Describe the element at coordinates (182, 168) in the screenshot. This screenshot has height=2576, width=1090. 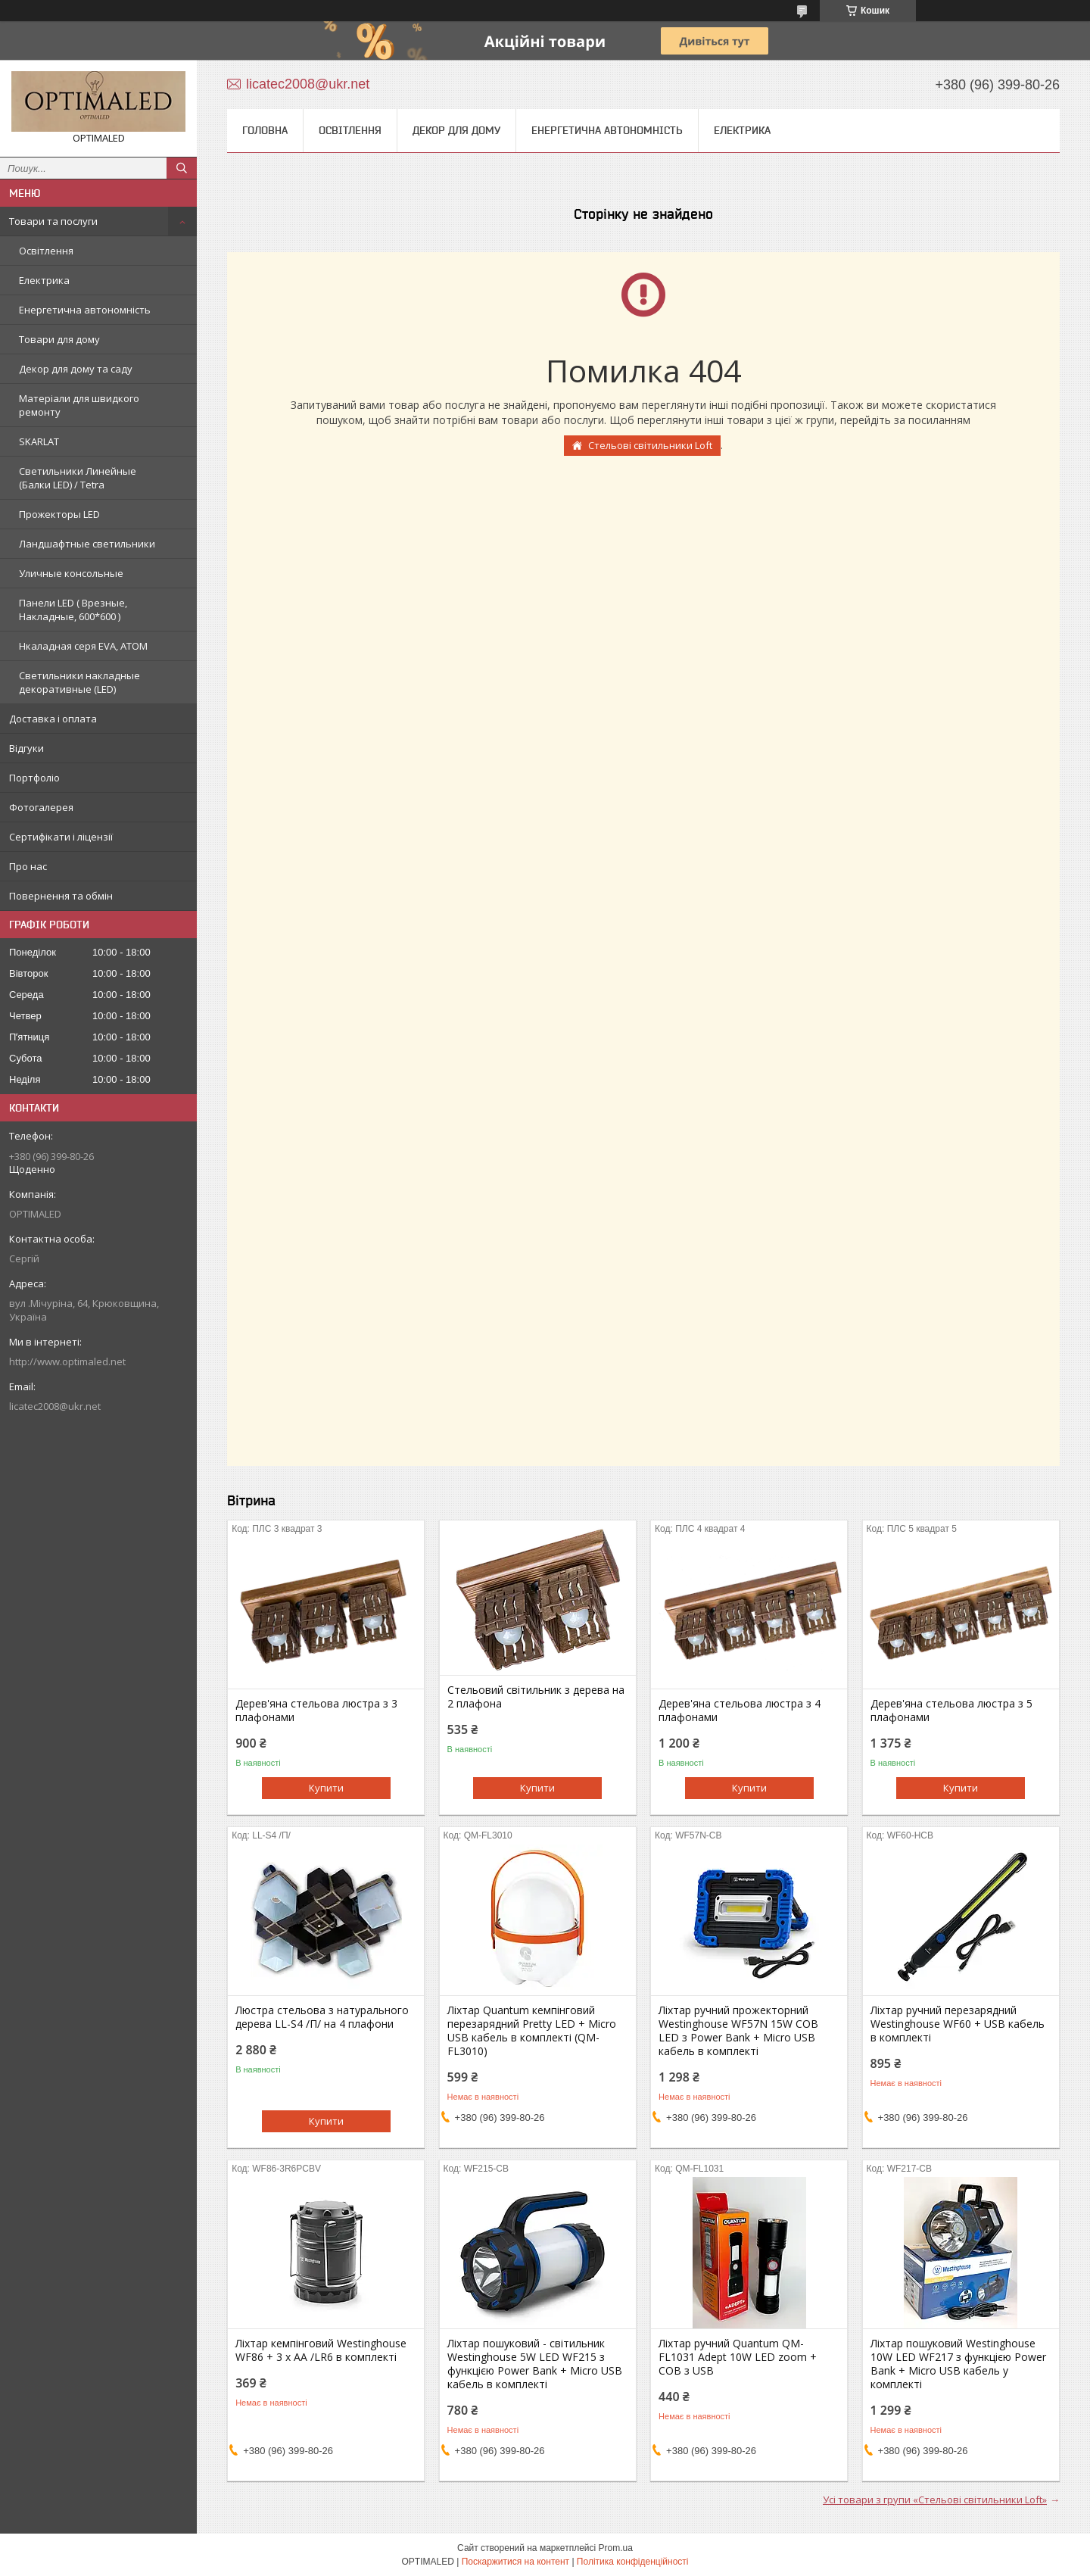
I see `[Шукати]` at that location.